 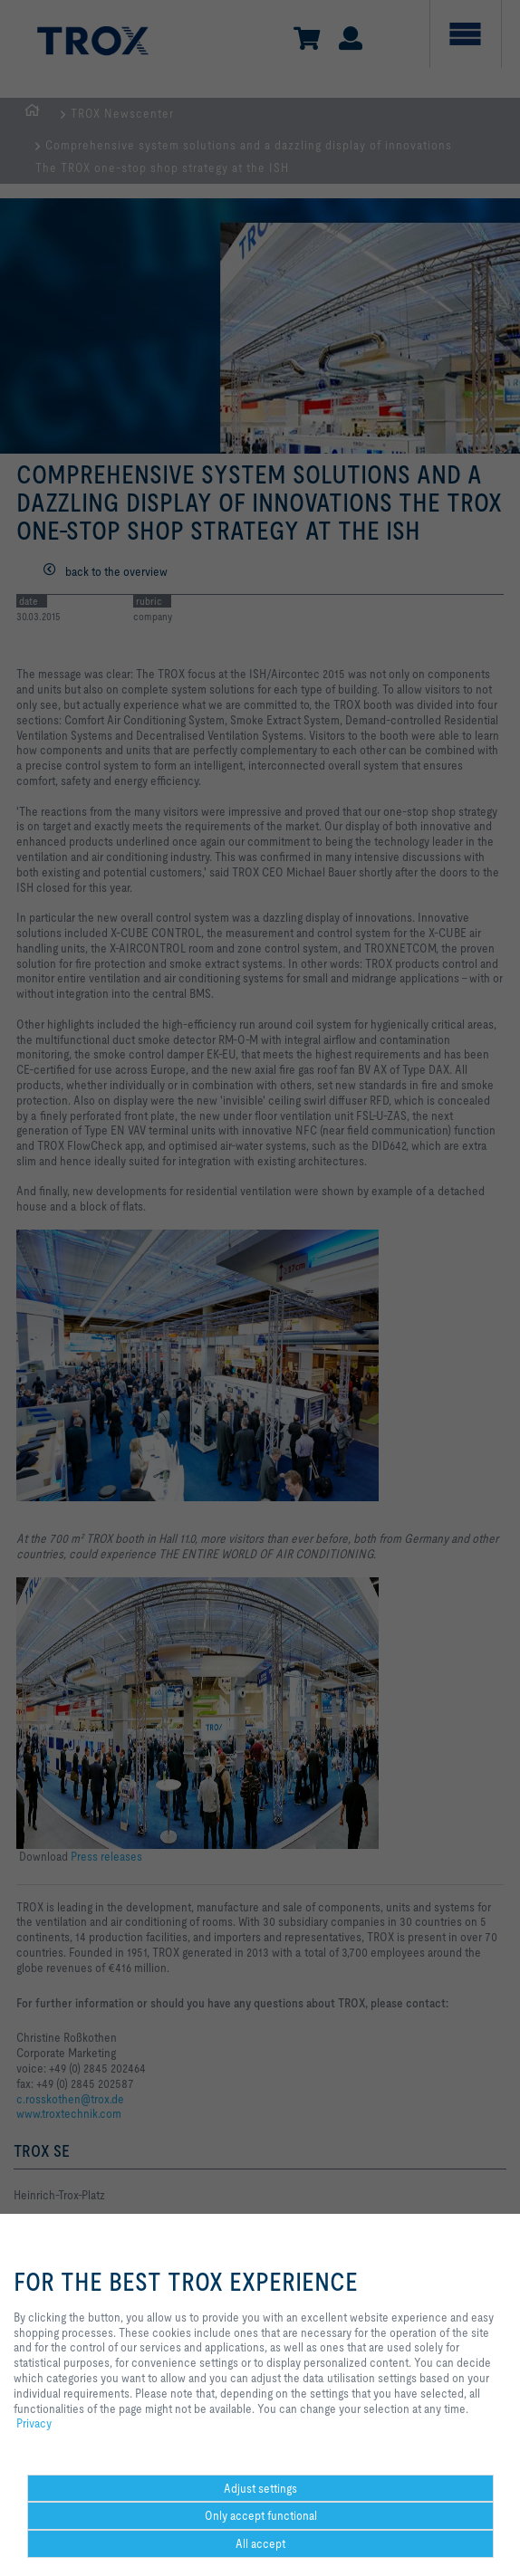 What do you see at coordinates (261, 2515) in the screenshot?
I see `Only accept functional` at bounding box center [261, 2515].